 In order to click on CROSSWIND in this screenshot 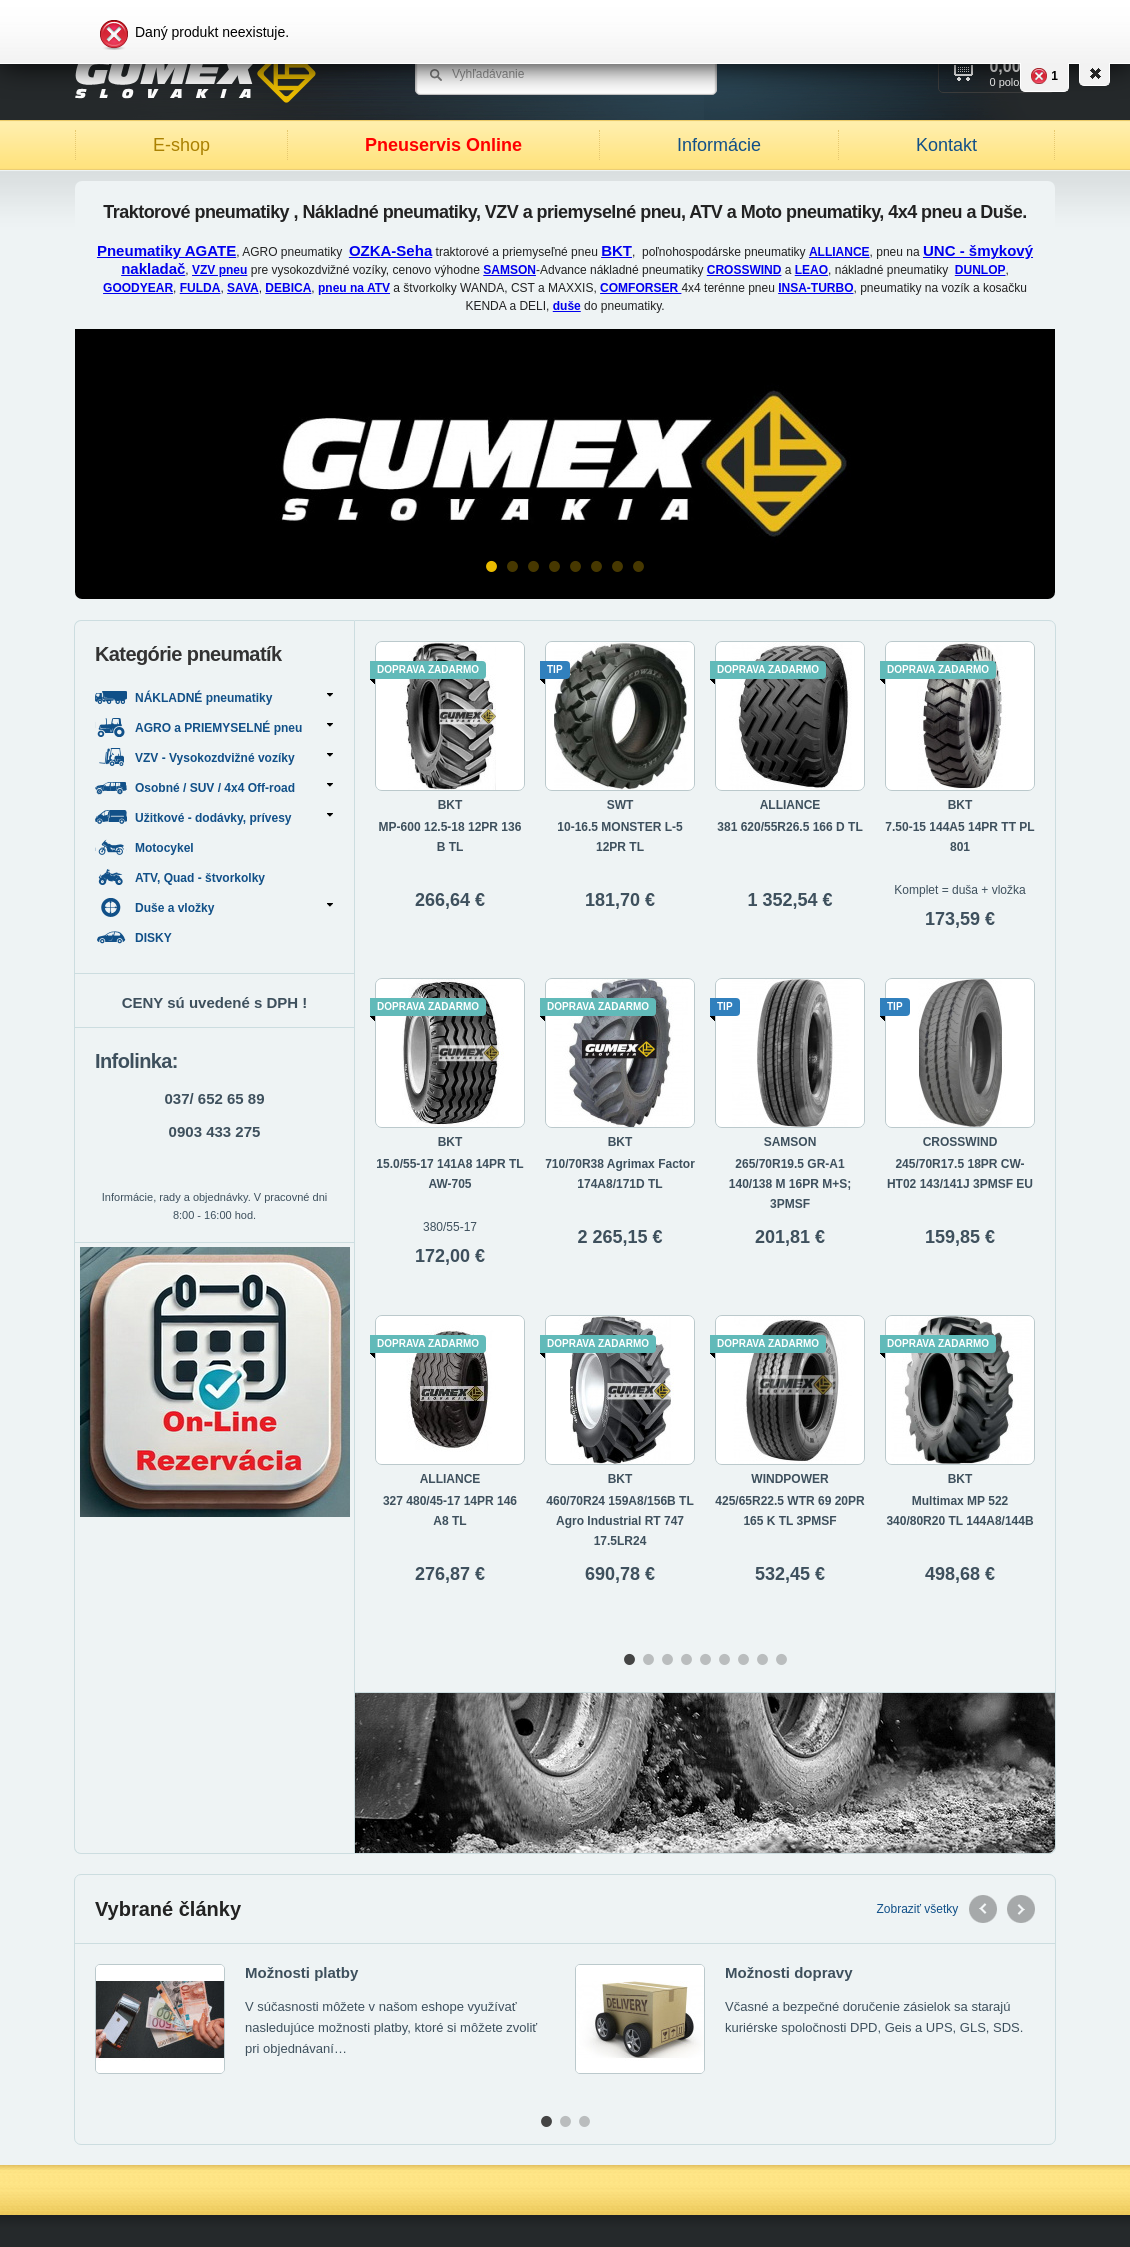, I will do `click(744, 270)`.